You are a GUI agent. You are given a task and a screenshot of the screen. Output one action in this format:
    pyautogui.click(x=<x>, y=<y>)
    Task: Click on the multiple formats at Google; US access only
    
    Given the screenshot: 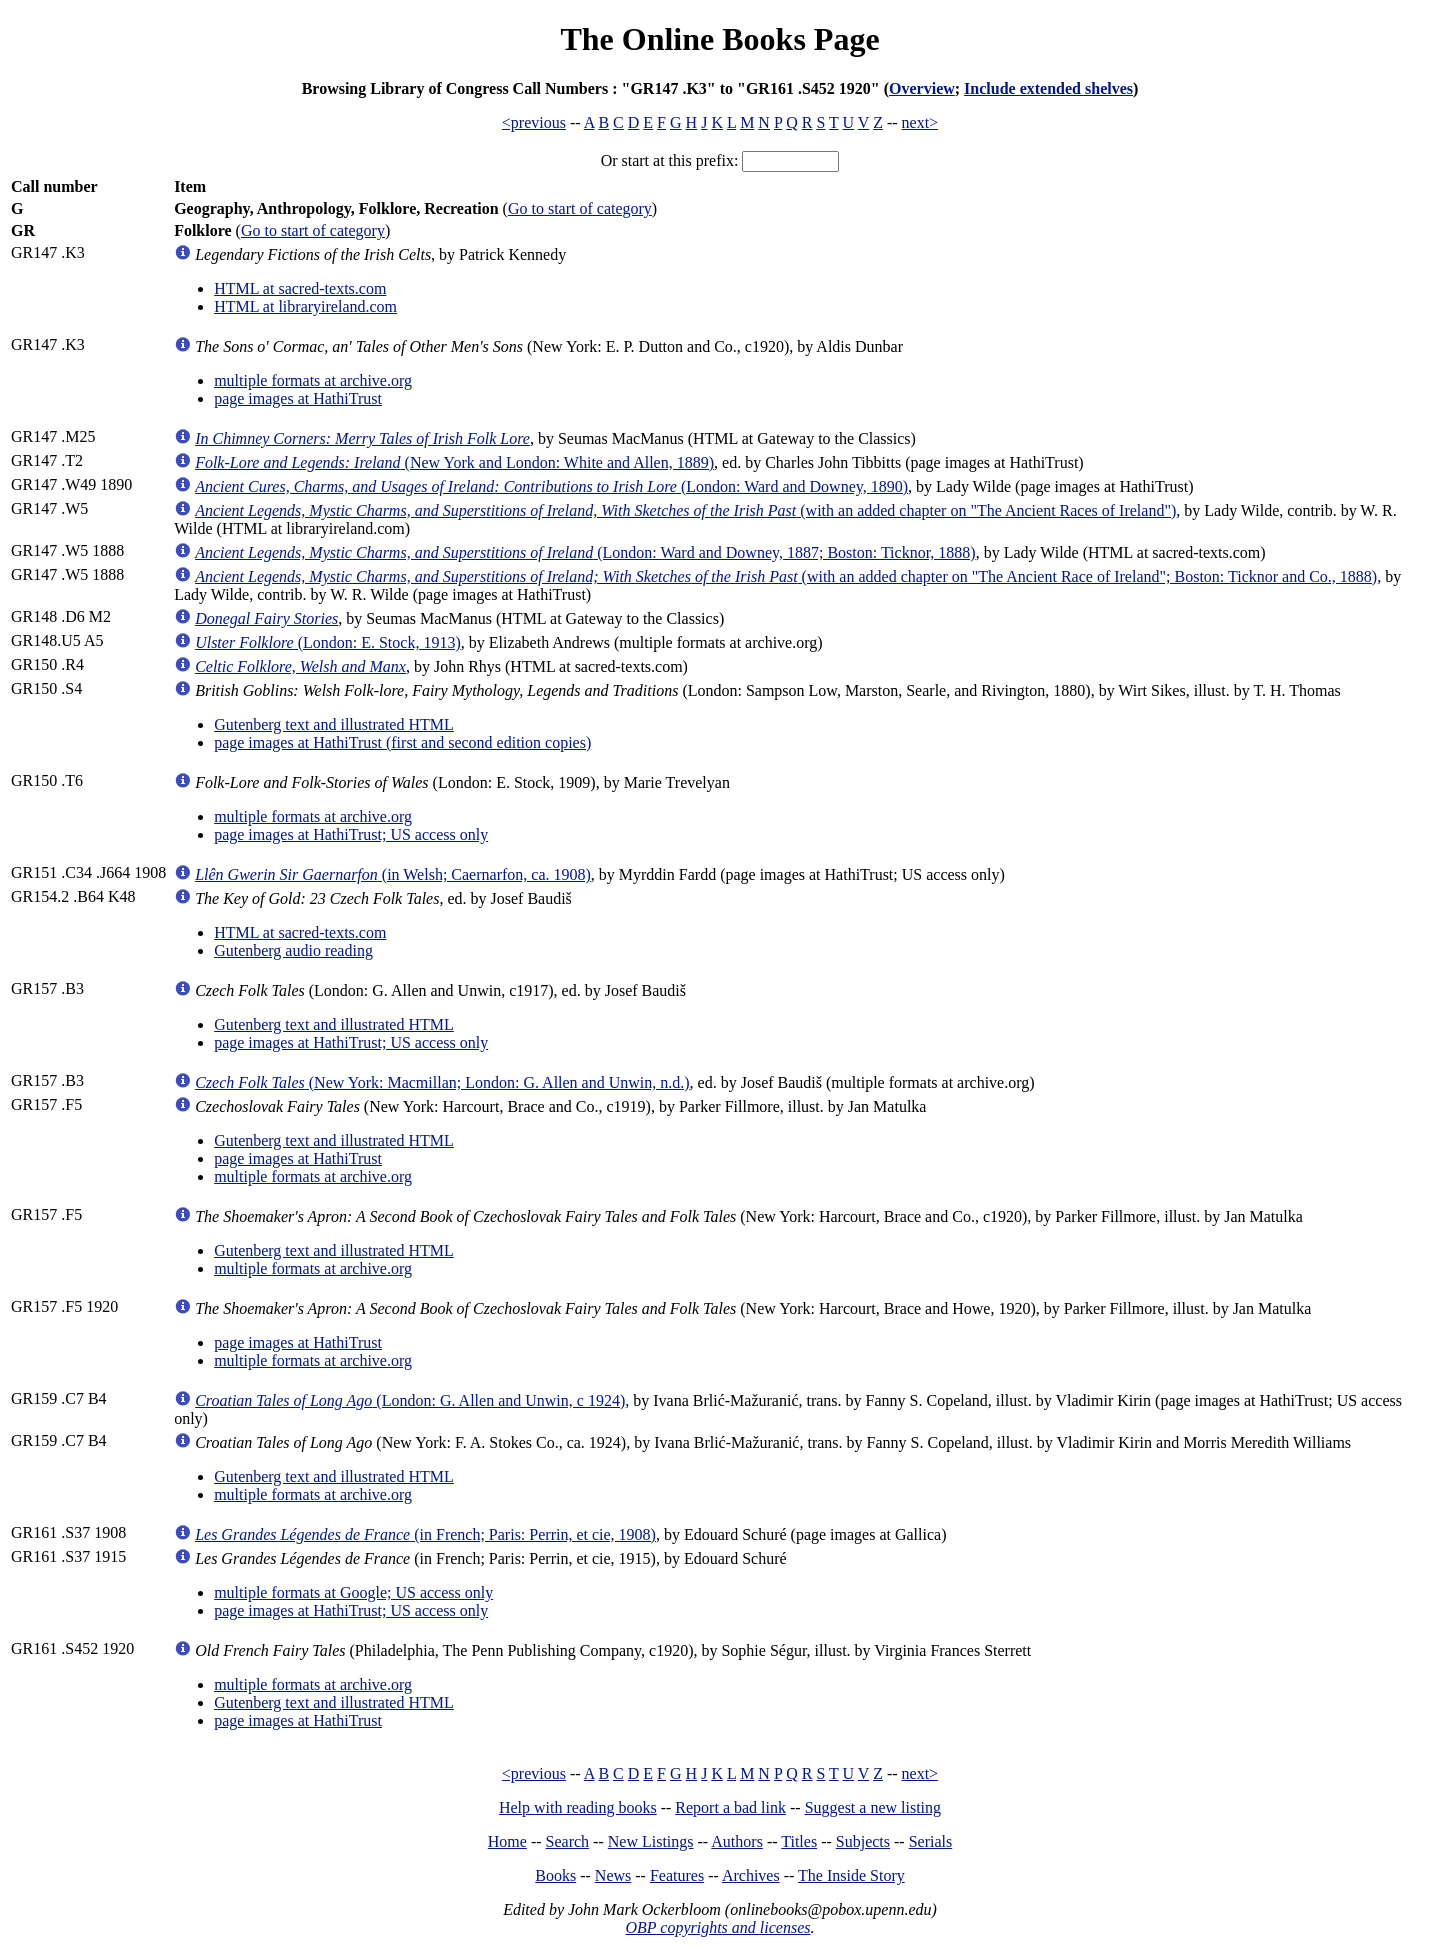 What is the action you would take?
    pyautogui.click(x=353, y=1592)
    